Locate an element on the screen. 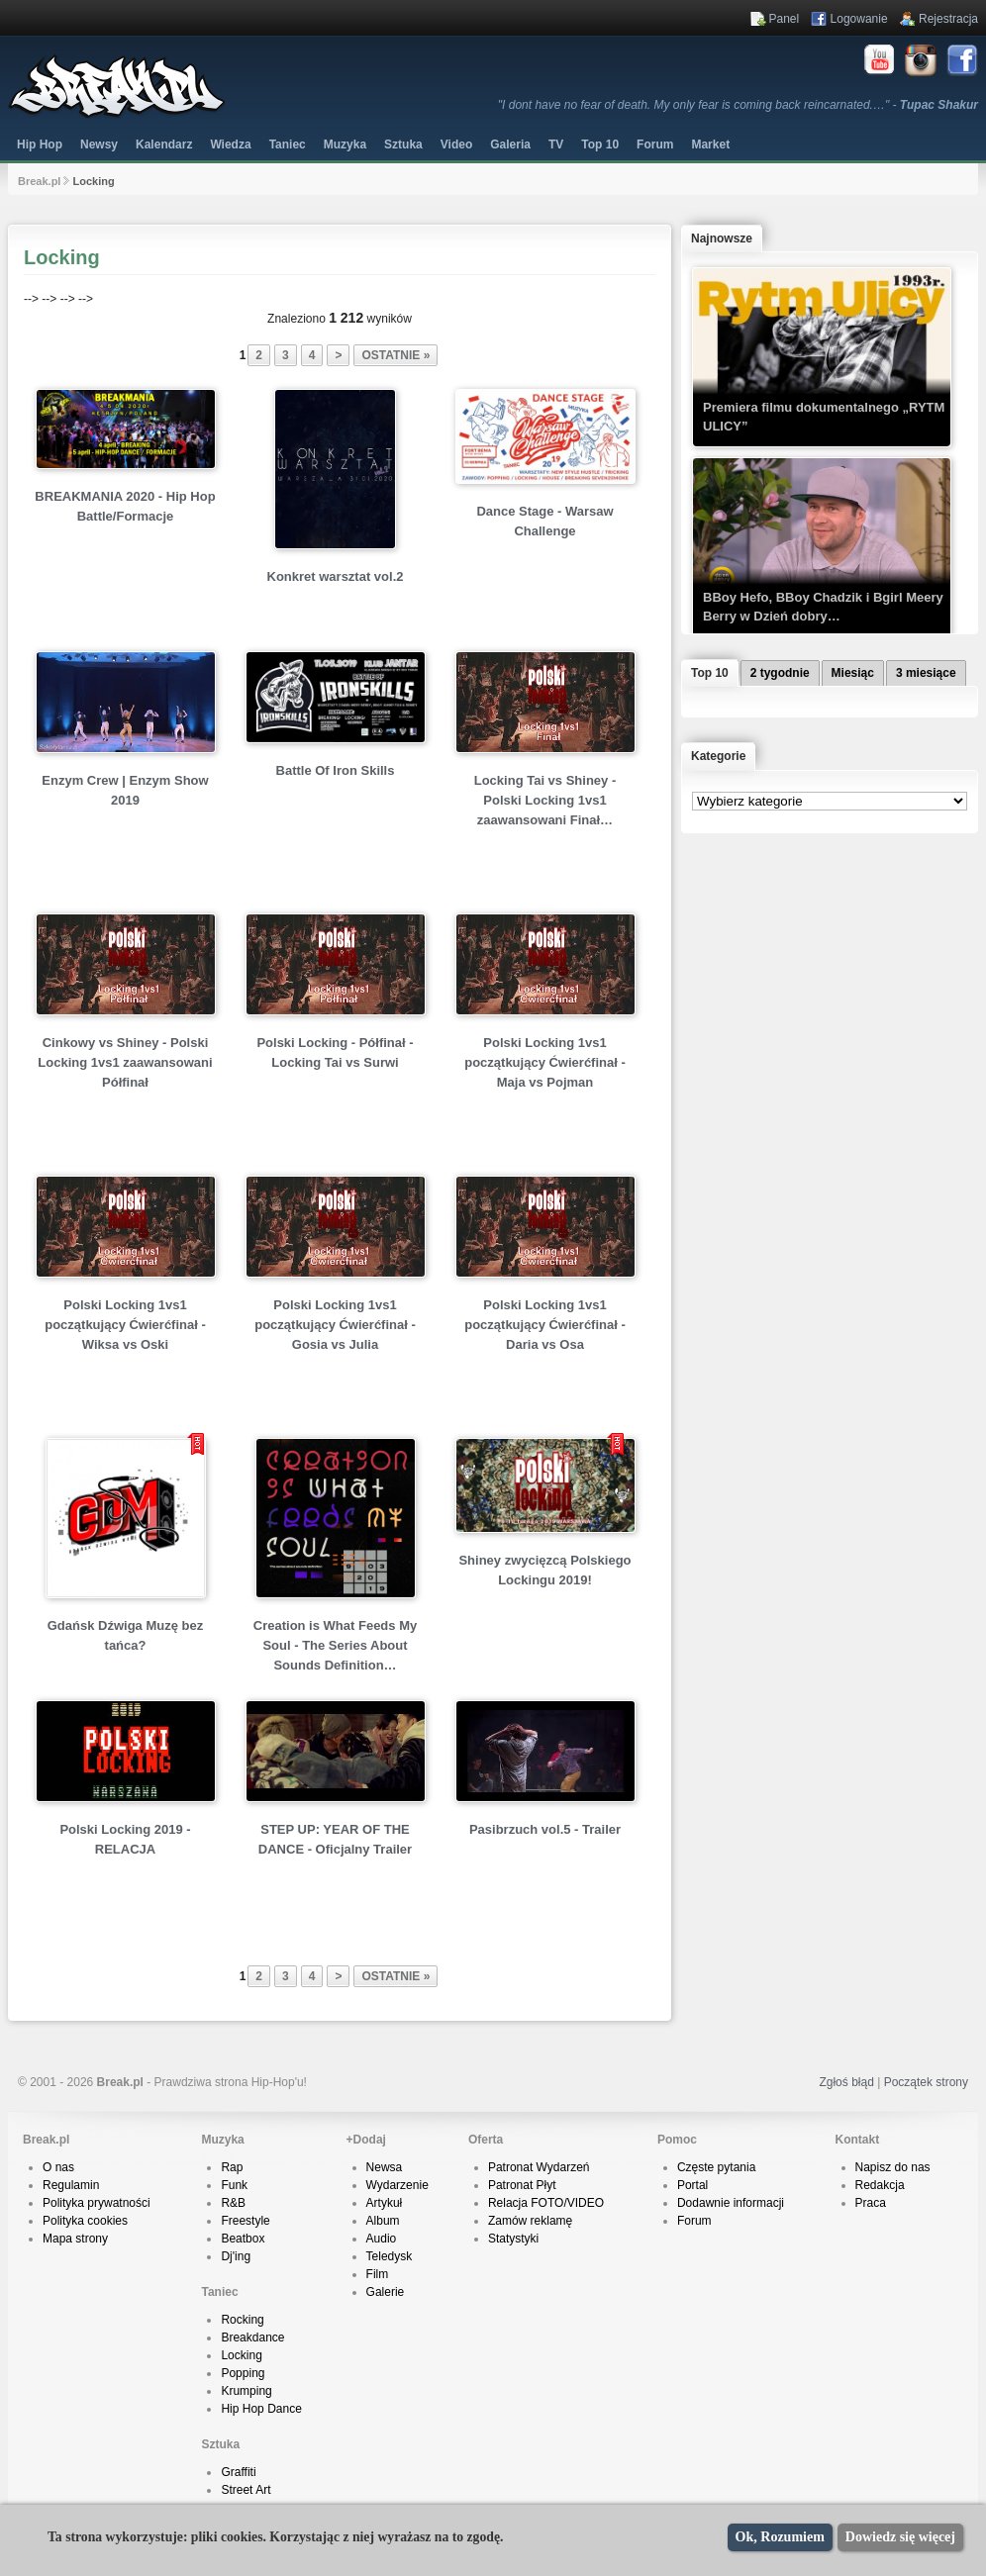 This screenshot has width=986, height=2576. Funk is located at coordinates (234, 2185).